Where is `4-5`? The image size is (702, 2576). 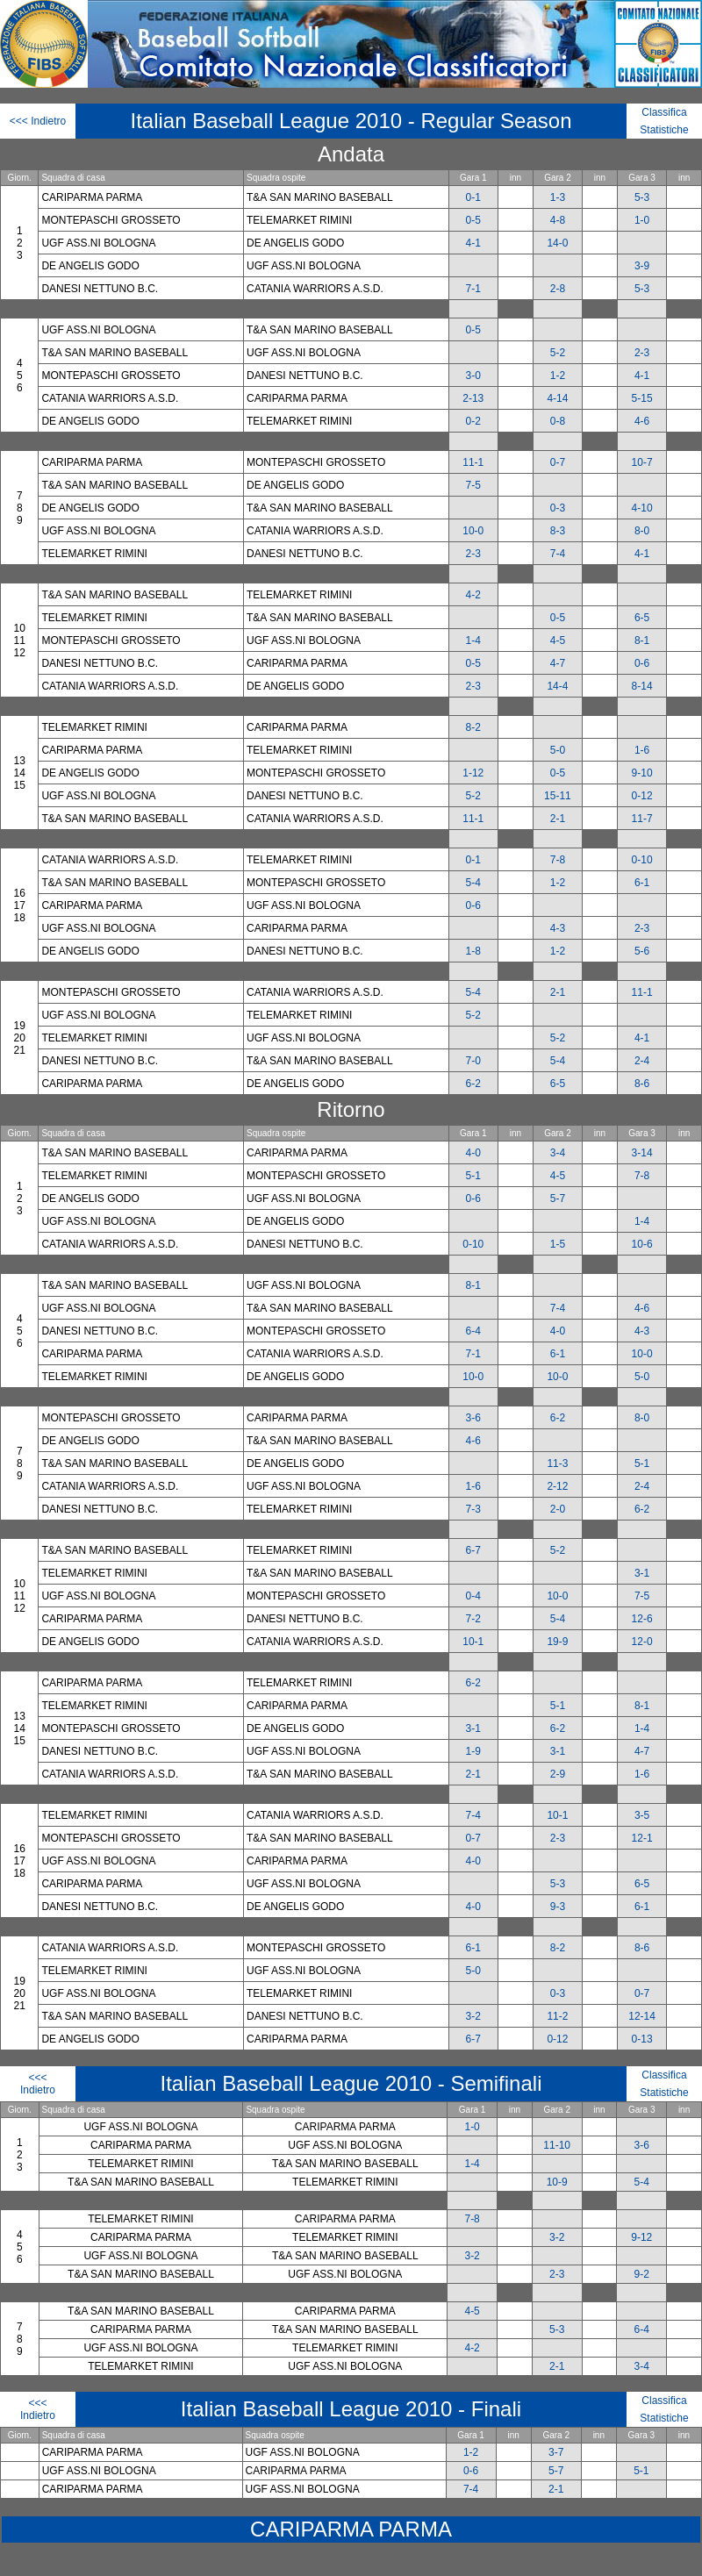
4-5 is located at coordinates (557, 640).